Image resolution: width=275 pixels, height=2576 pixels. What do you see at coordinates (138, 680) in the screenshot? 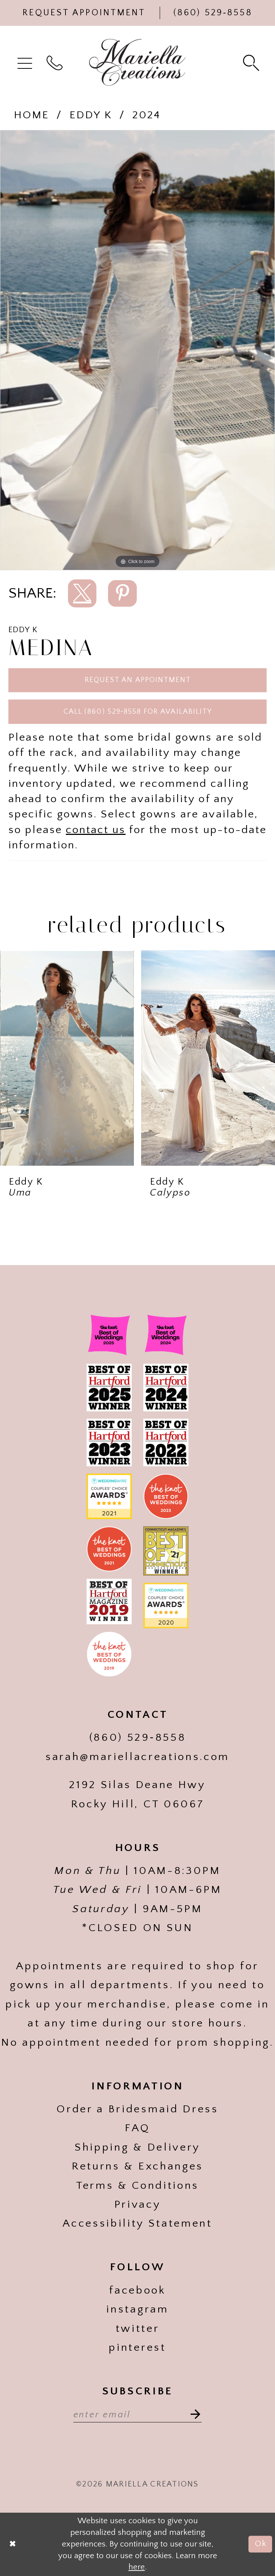
I see `Request an Appointment` at bounding box center [138, 680].